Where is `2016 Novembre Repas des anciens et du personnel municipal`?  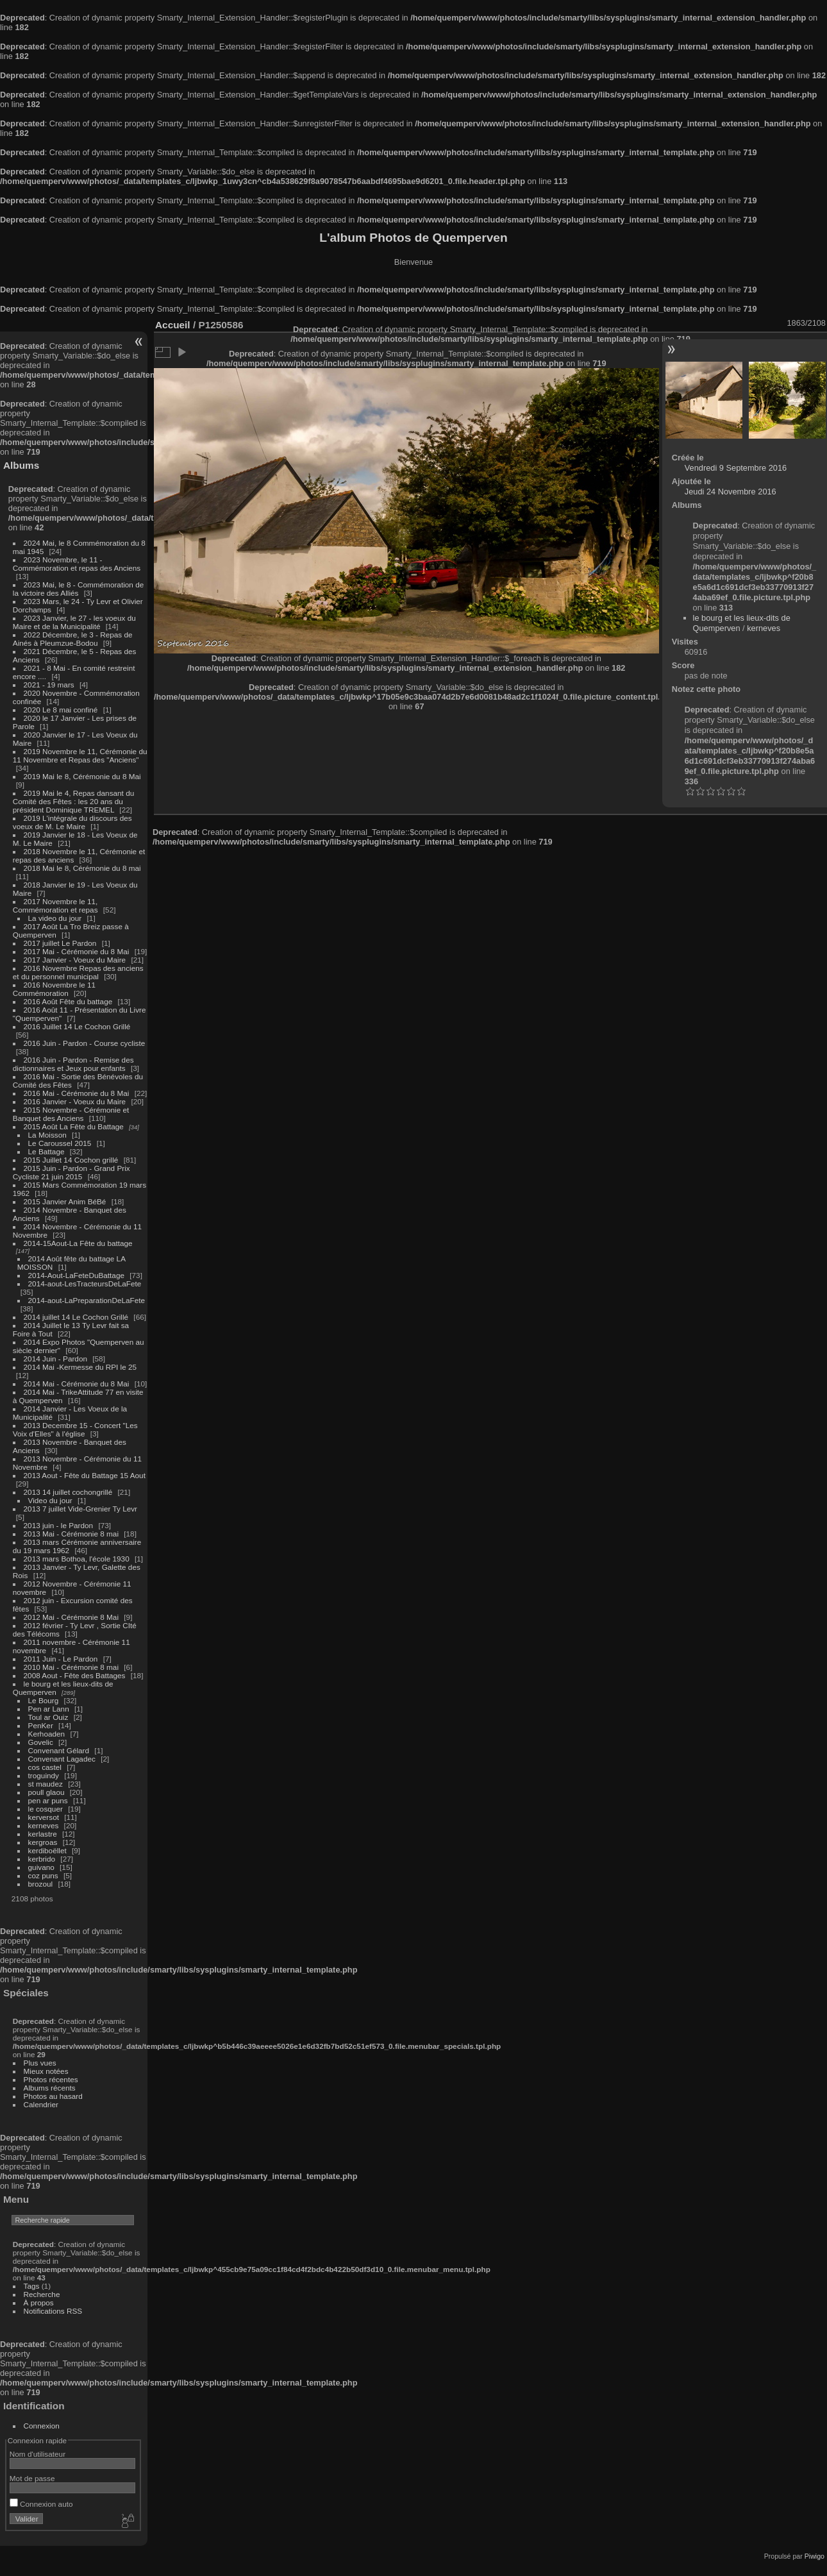
2016 Novembre Repas des anciens et du personnel municipal is located at coordinates (78, 972).